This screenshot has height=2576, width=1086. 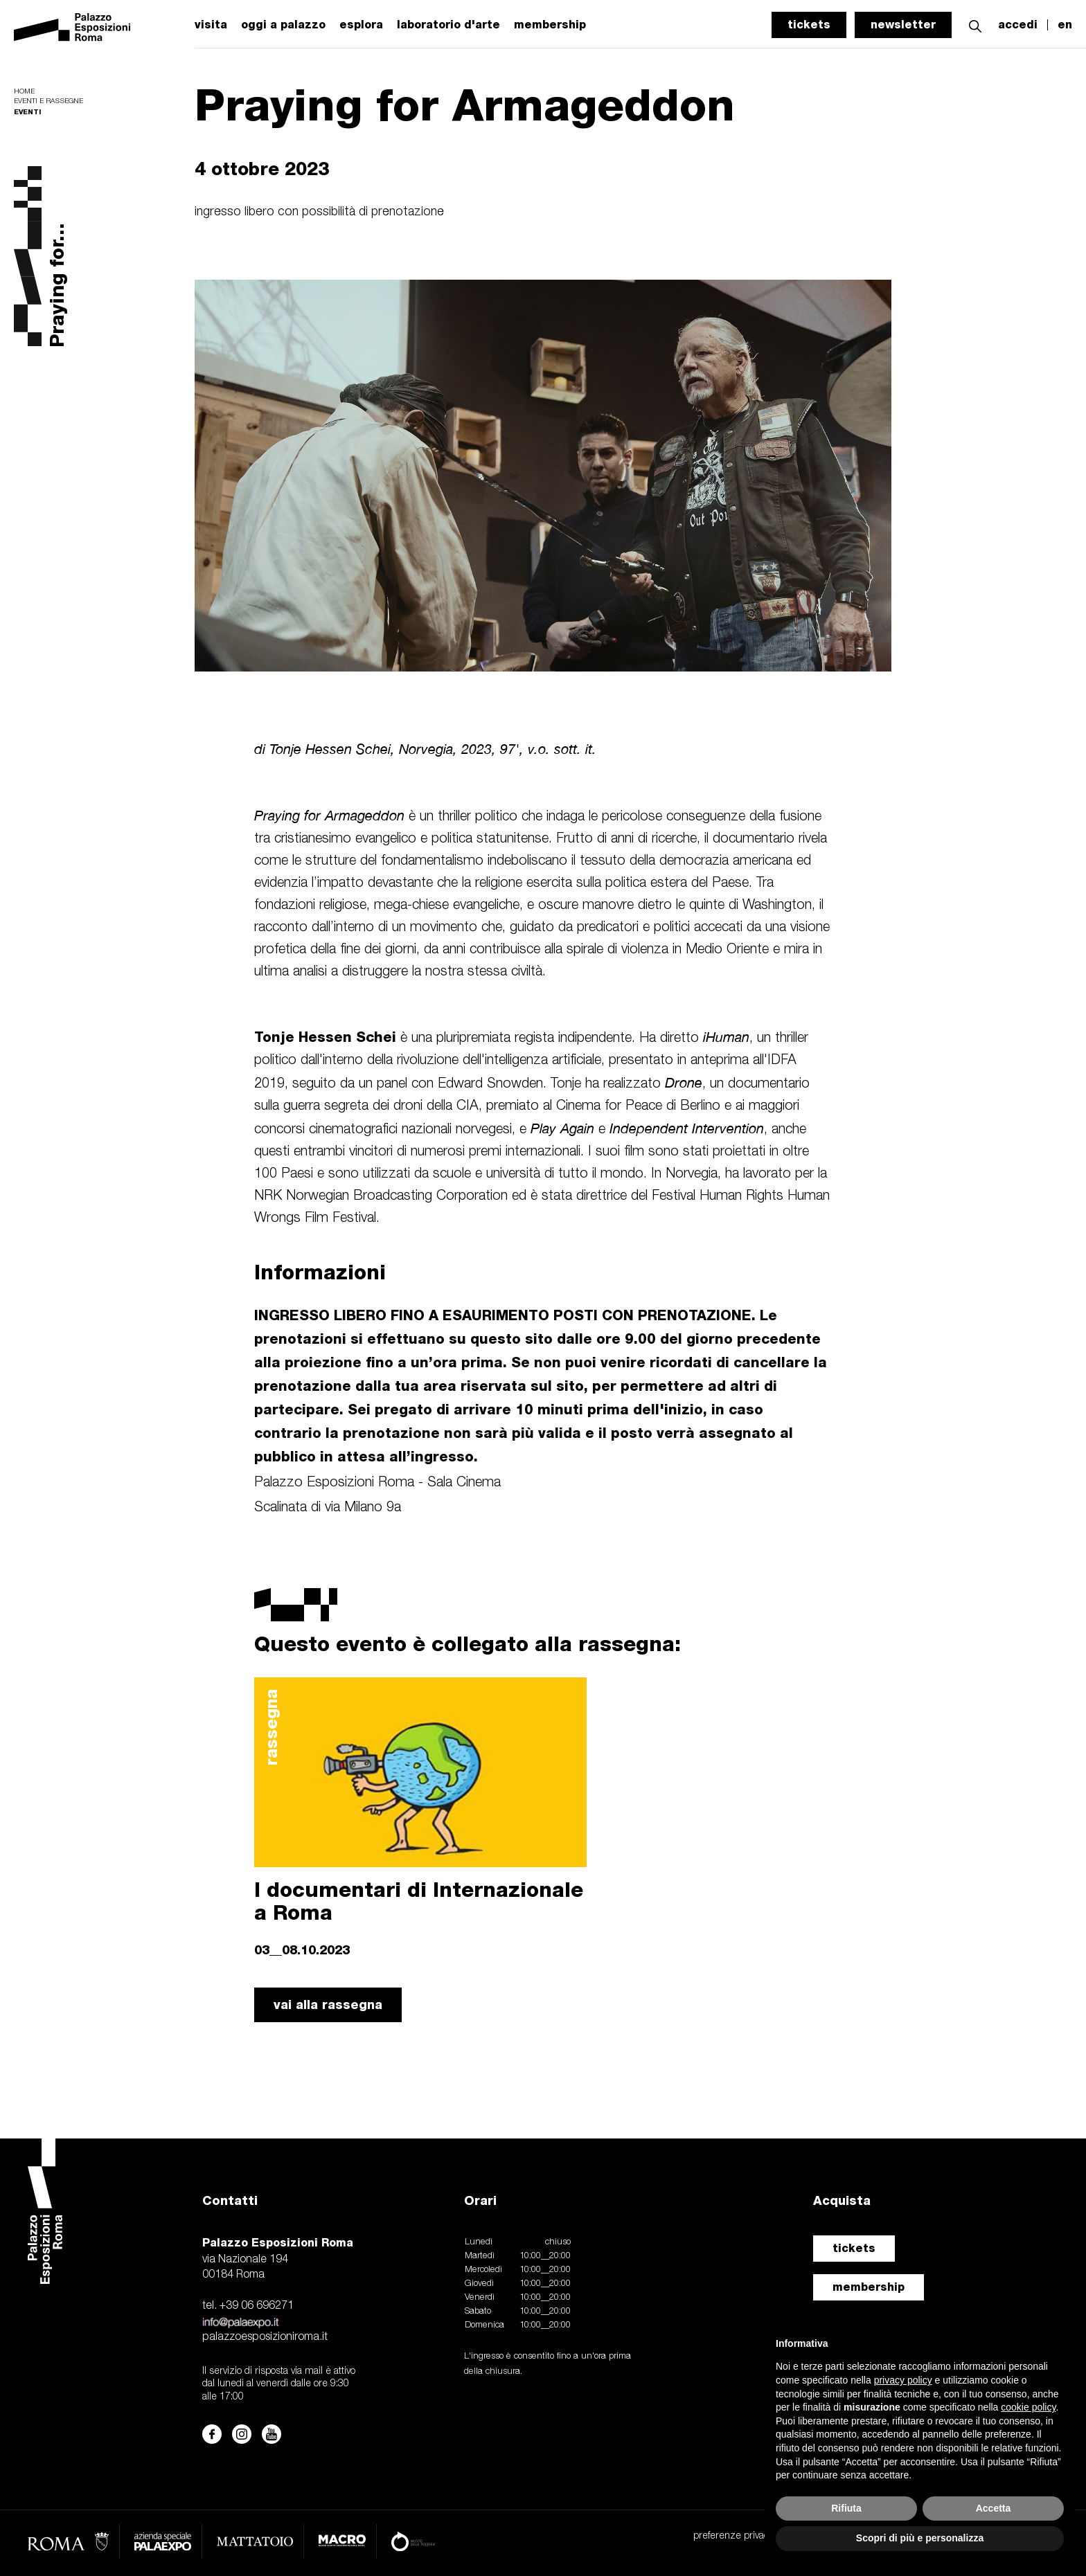 I want to click on Home, so click(x=24, y=92).